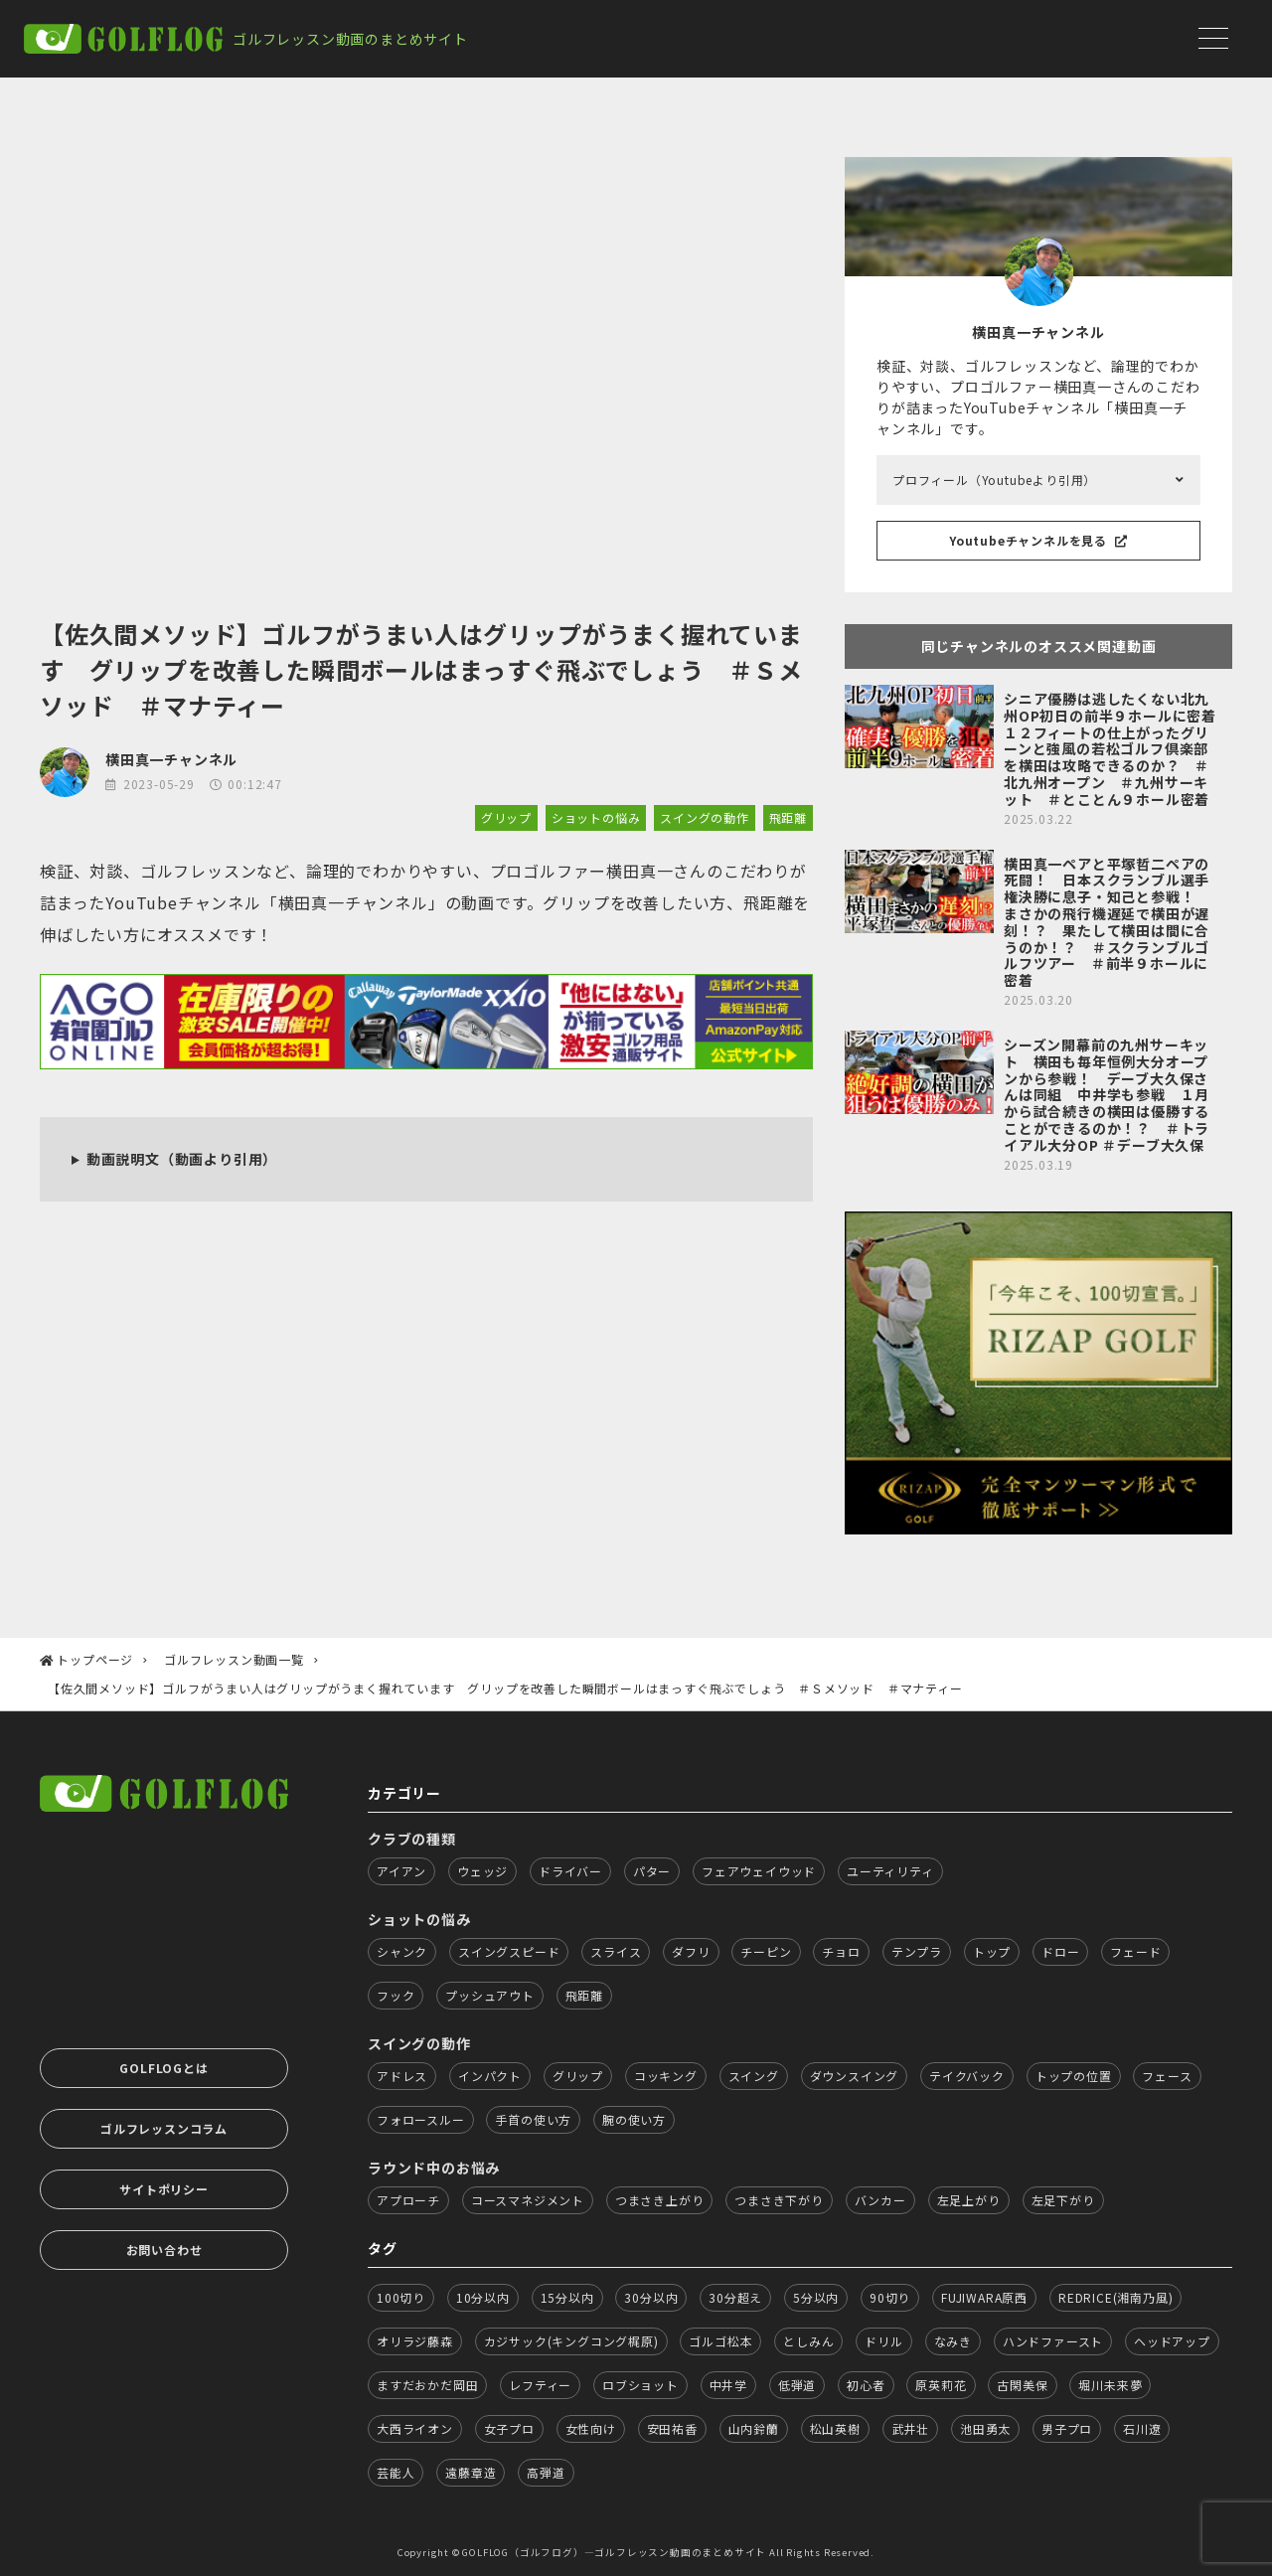  Describe the element at coordinates (940, 2384) in the screenshot. I see `原英莉花` at that location.